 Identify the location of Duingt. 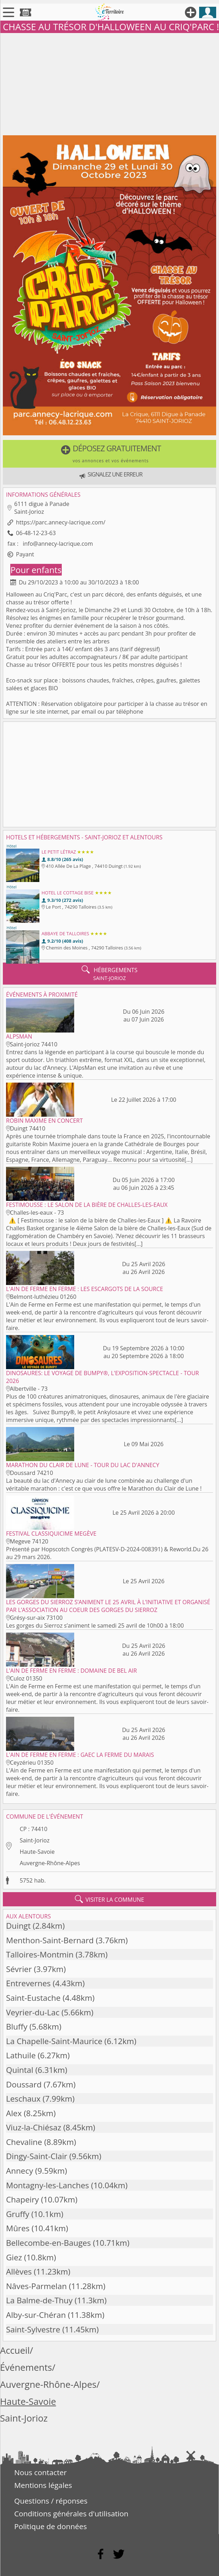
(18, 1925).